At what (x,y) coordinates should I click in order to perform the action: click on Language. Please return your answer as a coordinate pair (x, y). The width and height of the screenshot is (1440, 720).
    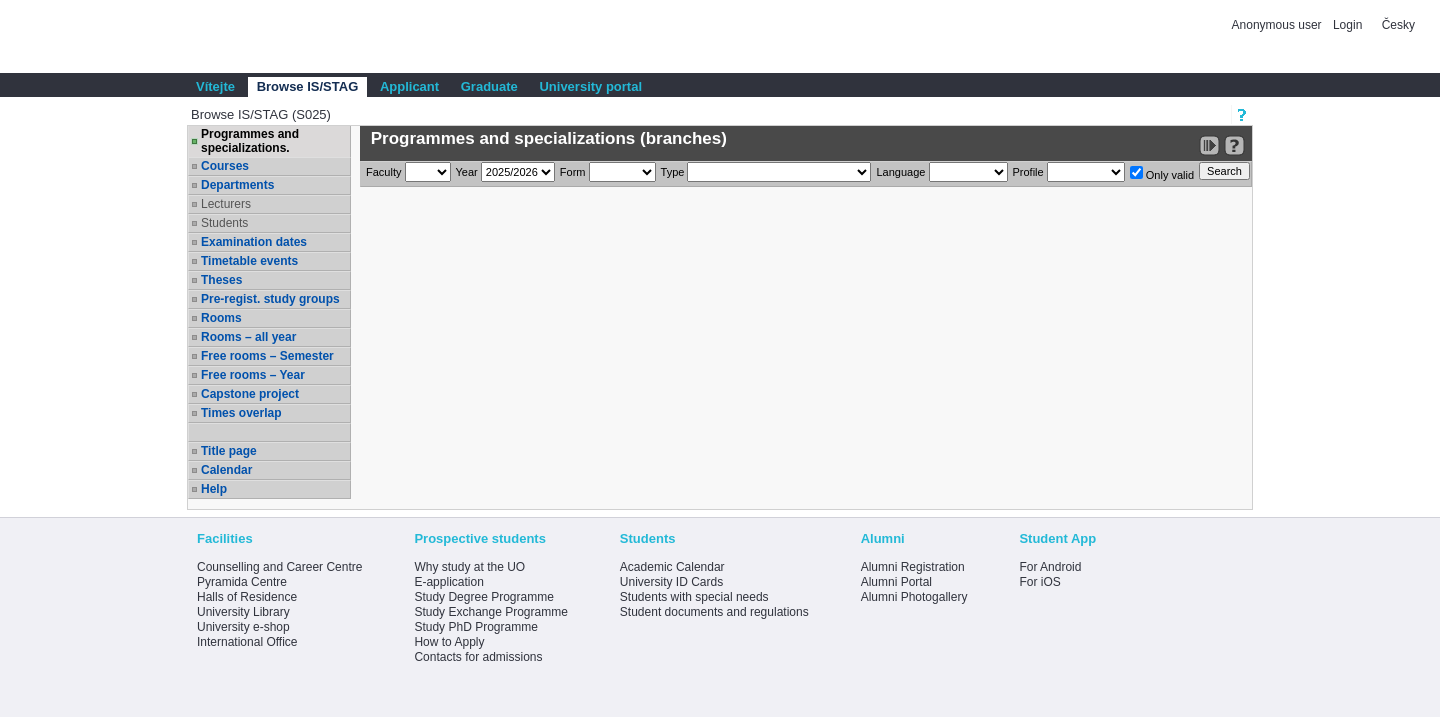
    Looking at the image, I should click on (900, 172).